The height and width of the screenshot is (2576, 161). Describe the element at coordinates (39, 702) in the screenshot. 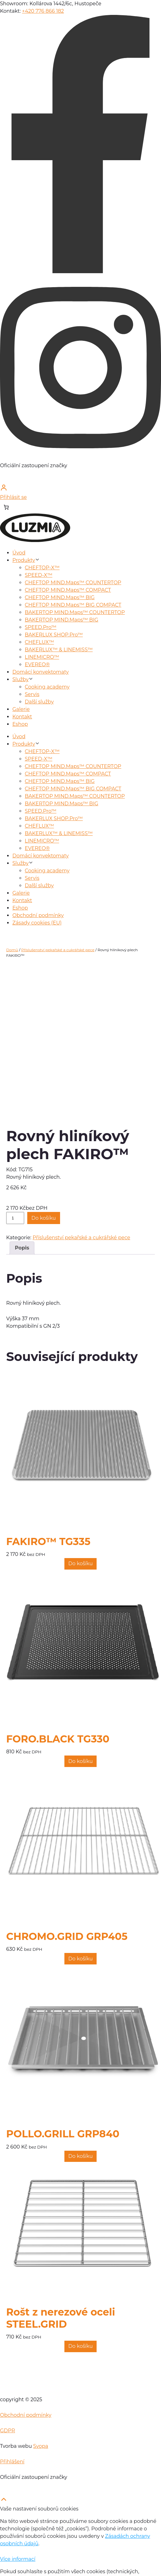

I see `Další služby` at that location.